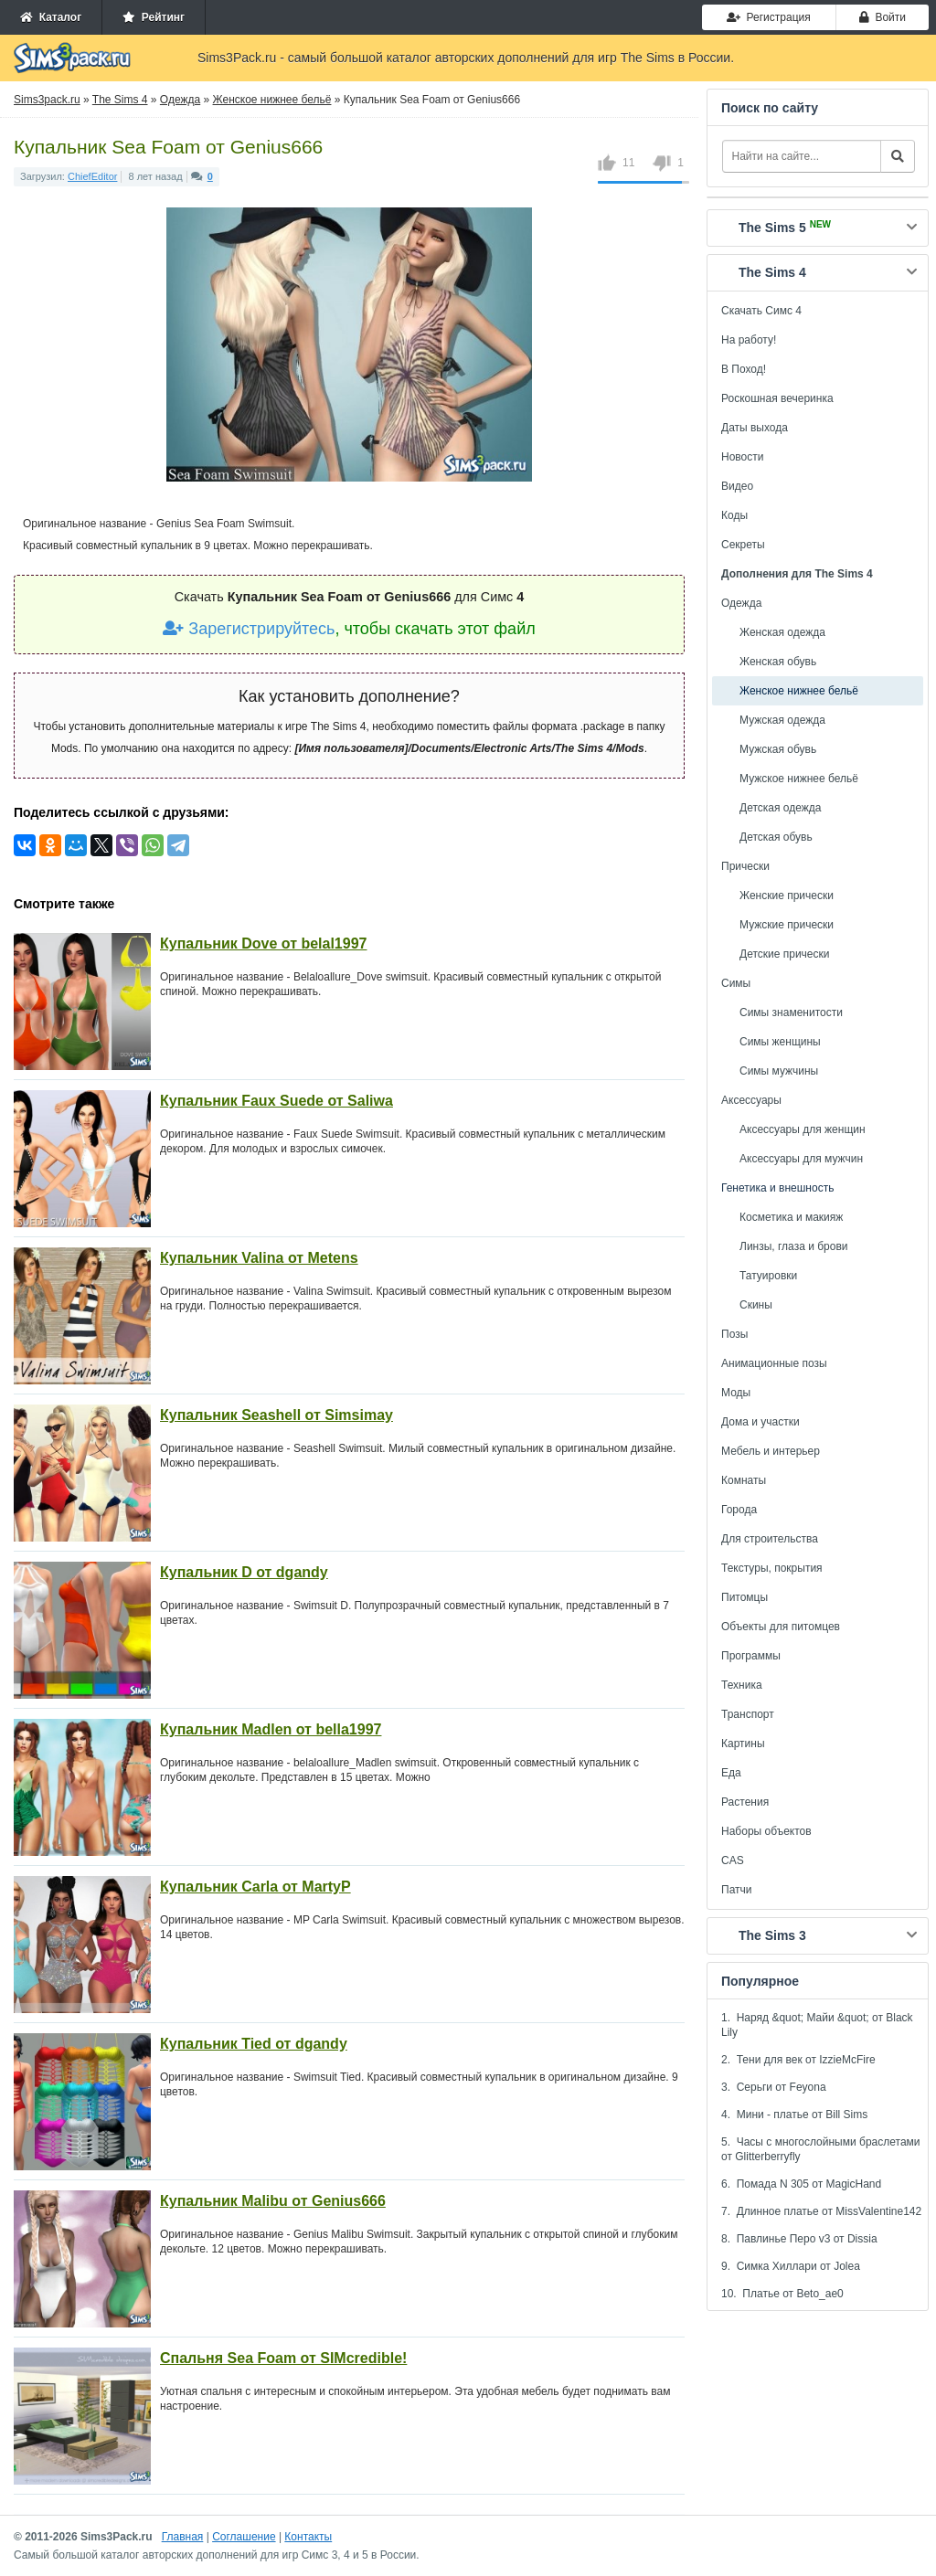 The image size is (936, 2576). I want to click on Татуировки, so click(768, 1275).